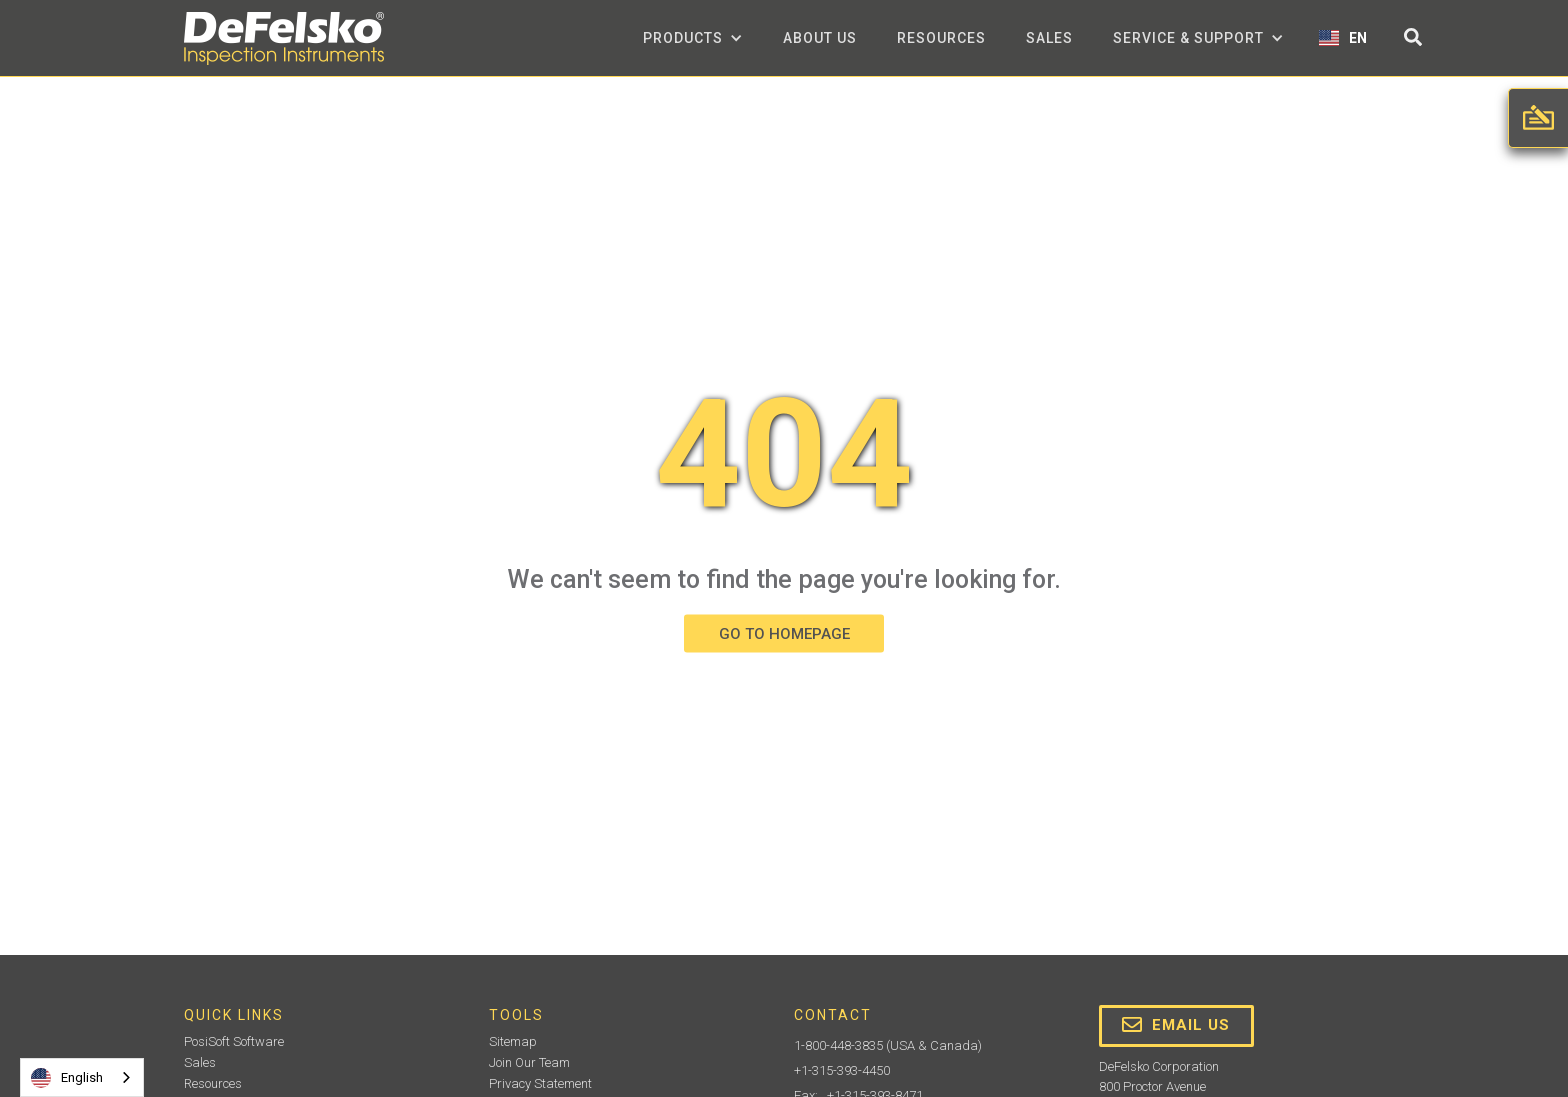 The width and height of the screenshot is (1568, 1097). What do you see at coordinates (82, 1077) in the screenshot?
I see `[combobox]` at bounding box center [82, 1077].